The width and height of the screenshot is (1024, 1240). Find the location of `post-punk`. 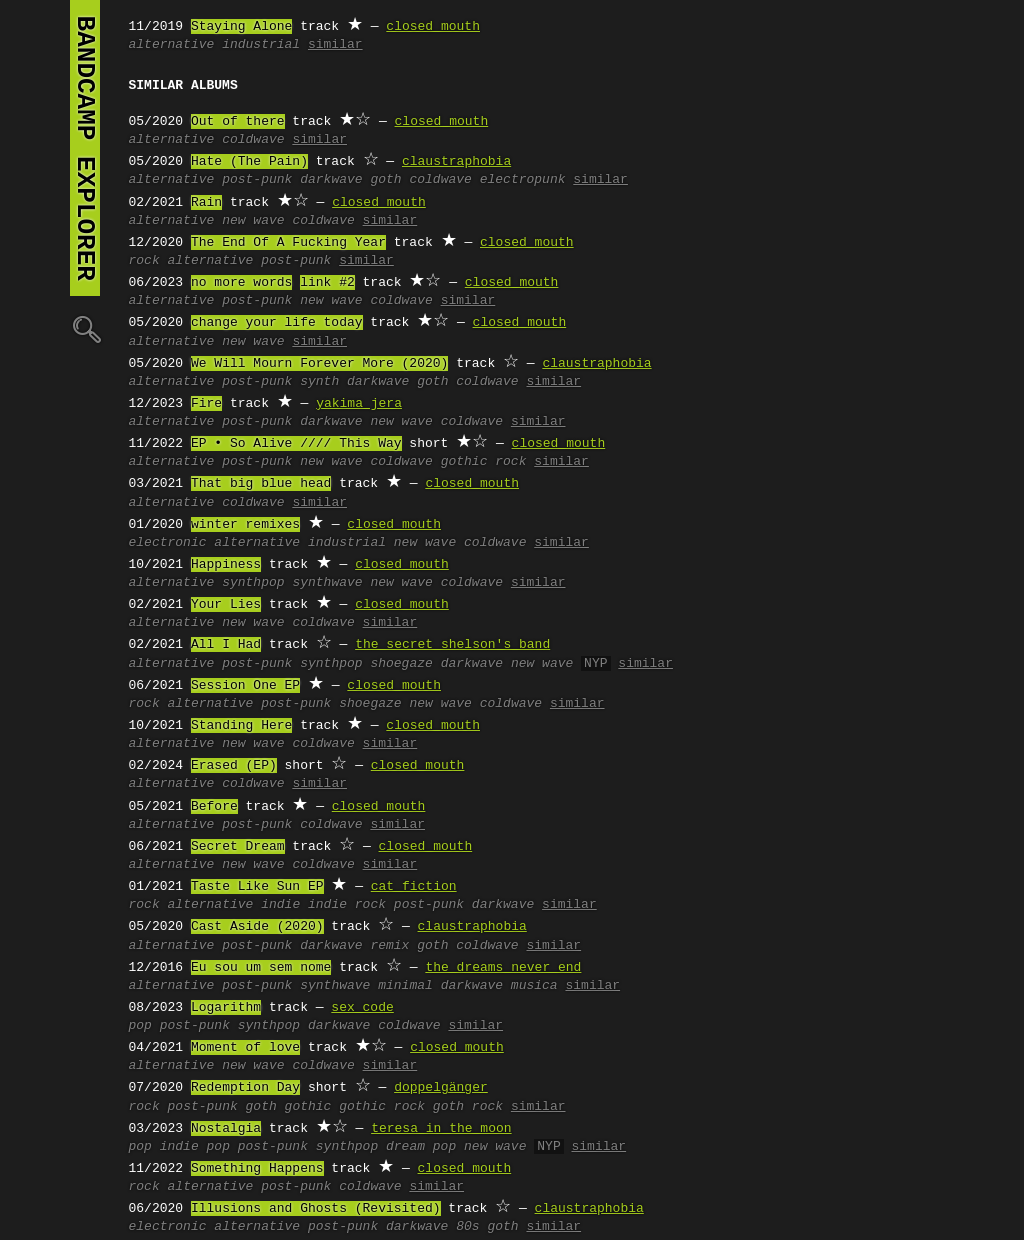

post-punk is located at coordinates (257, 180).